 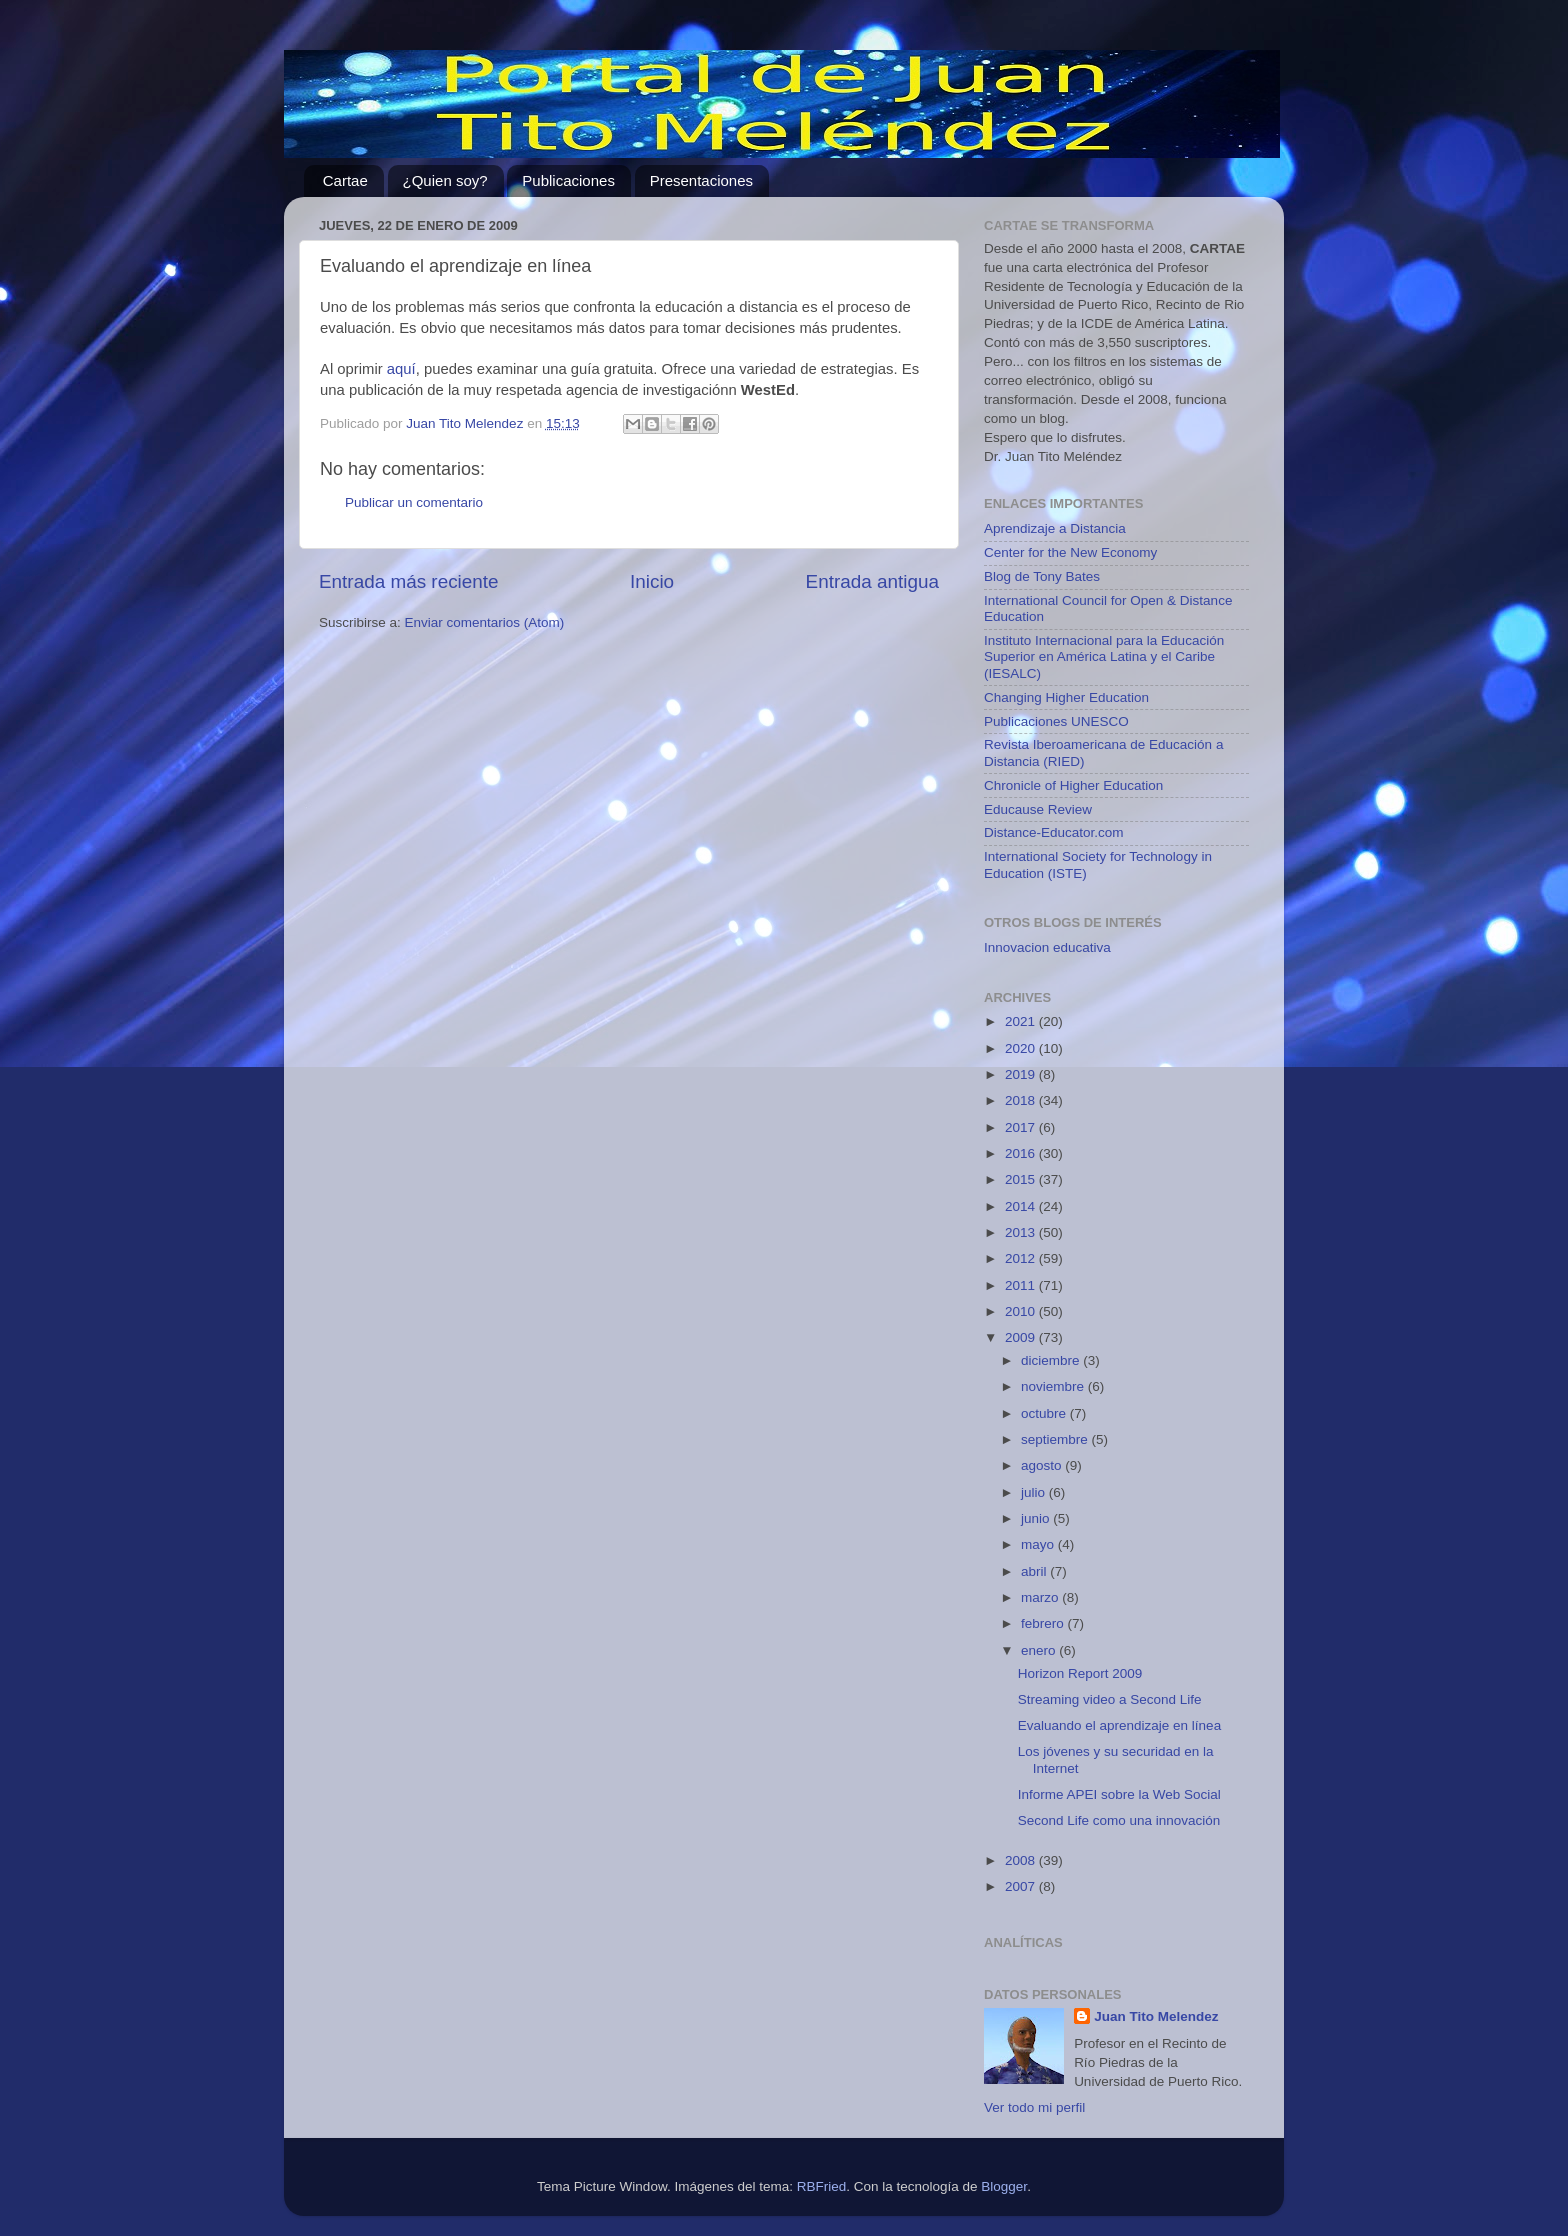 What do you see at coordinates (1035, 1492) in the screenshot?
I see `julio` at bounding box center [1035, 1492].